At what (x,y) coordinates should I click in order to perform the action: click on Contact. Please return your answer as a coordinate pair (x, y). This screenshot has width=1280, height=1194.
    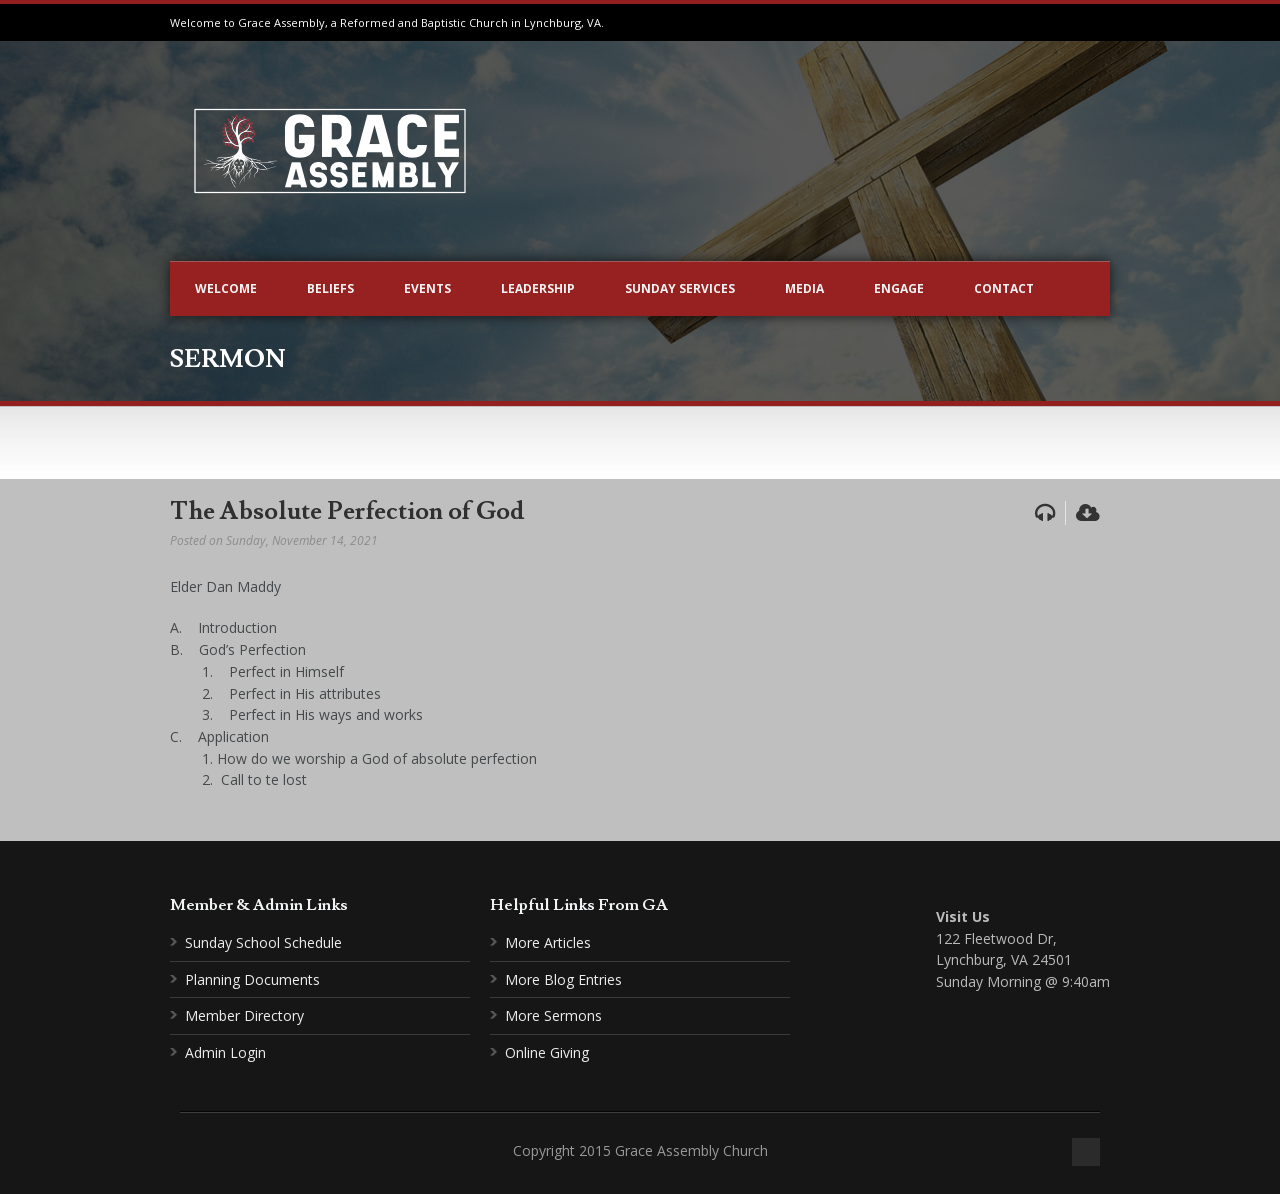
    Looking at the image, I should click on (1004, 288).